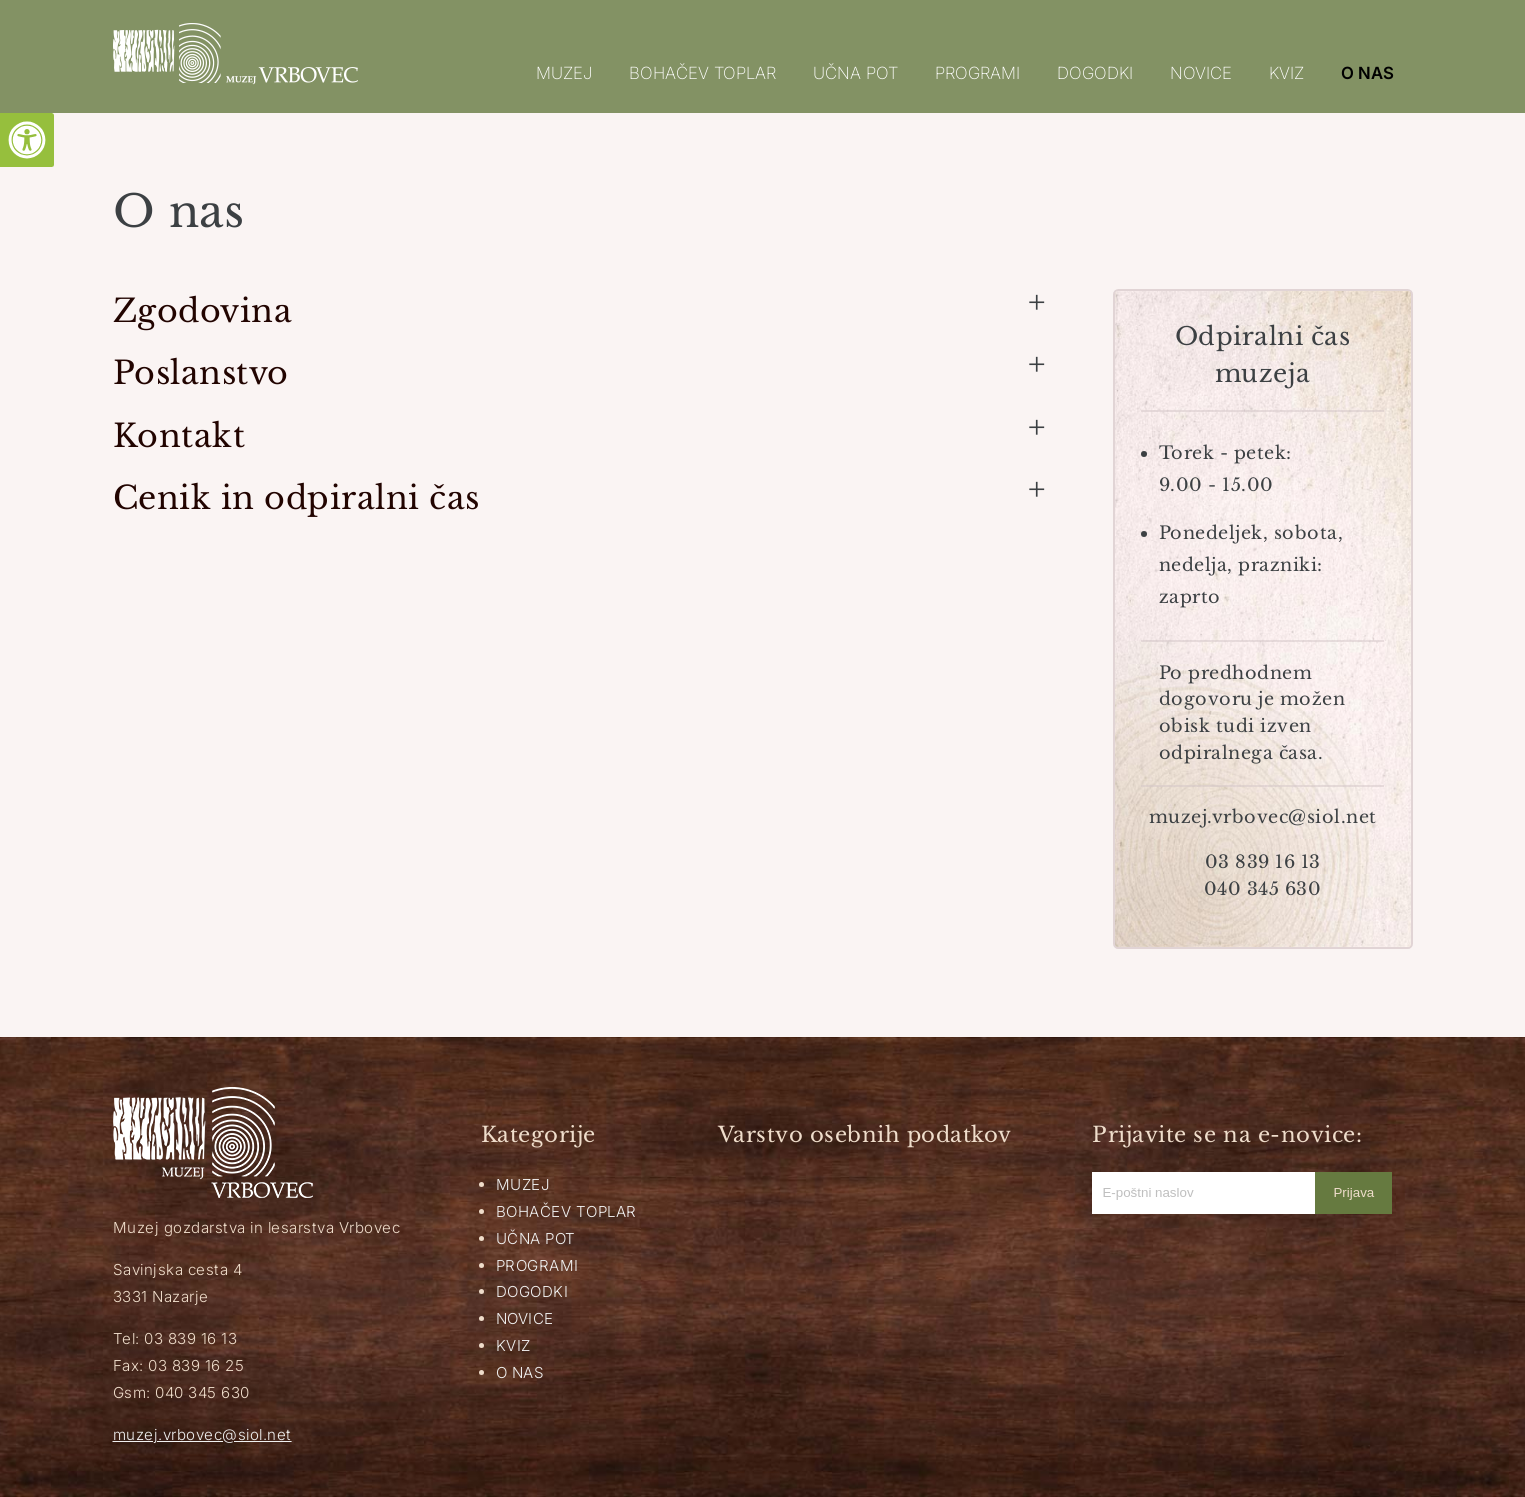 The width and height of the screenshot is (1525, 1497). Describe the element at coordinates (27, 140) in the screenshot. I see `[Pritisni "Alt + A" za odpiranje/zapiranje dostopnostnega menija]` at that location.